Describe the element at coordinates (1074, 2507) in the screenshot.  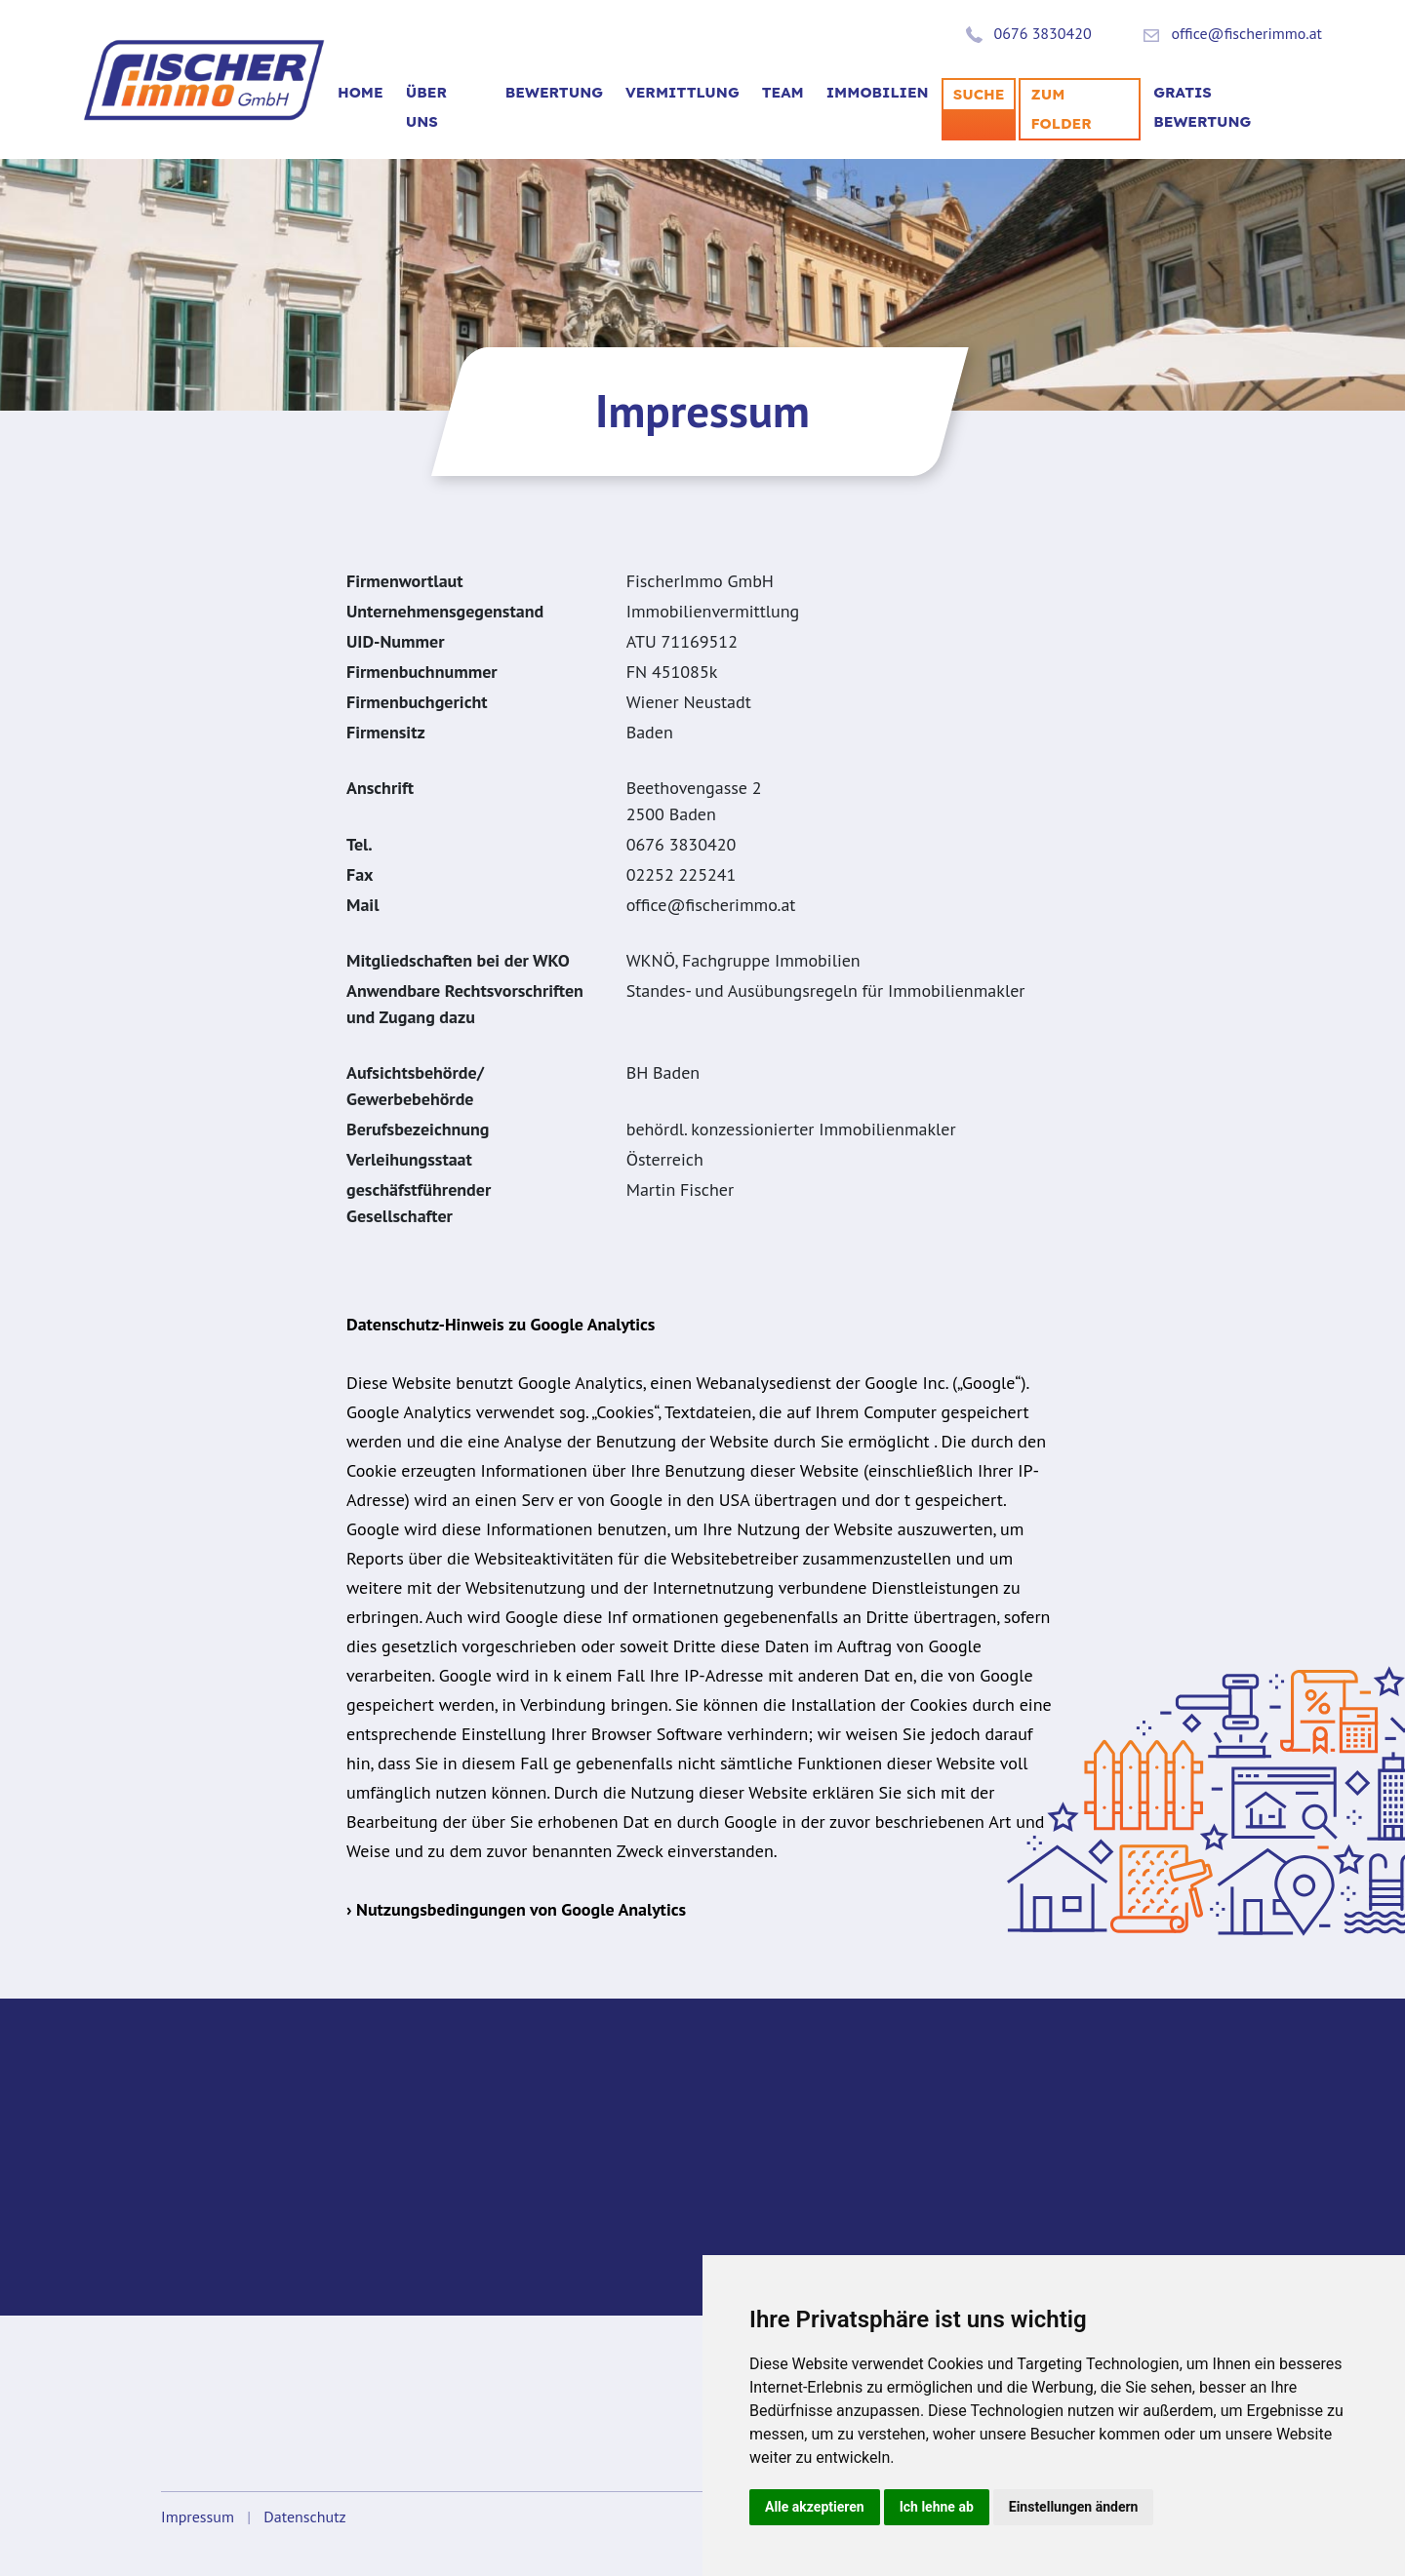
I see `Einstellungen ändern [button]` at that location.